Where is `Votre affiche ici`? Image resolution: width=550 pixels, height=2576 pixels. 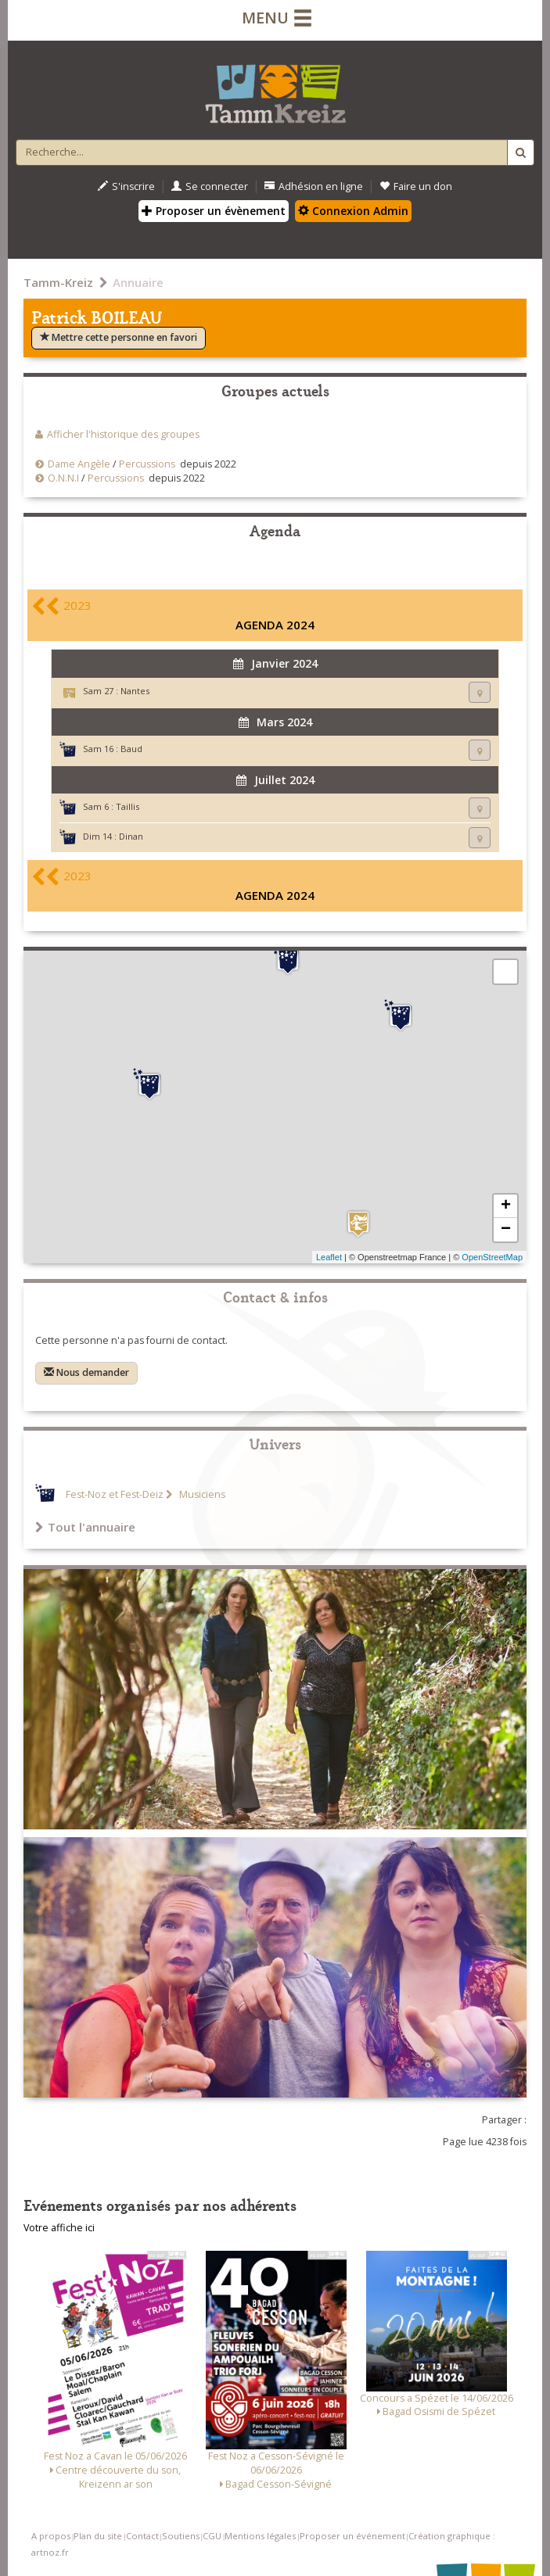 Votre affiche ici is located at coordinates (59, 2227).